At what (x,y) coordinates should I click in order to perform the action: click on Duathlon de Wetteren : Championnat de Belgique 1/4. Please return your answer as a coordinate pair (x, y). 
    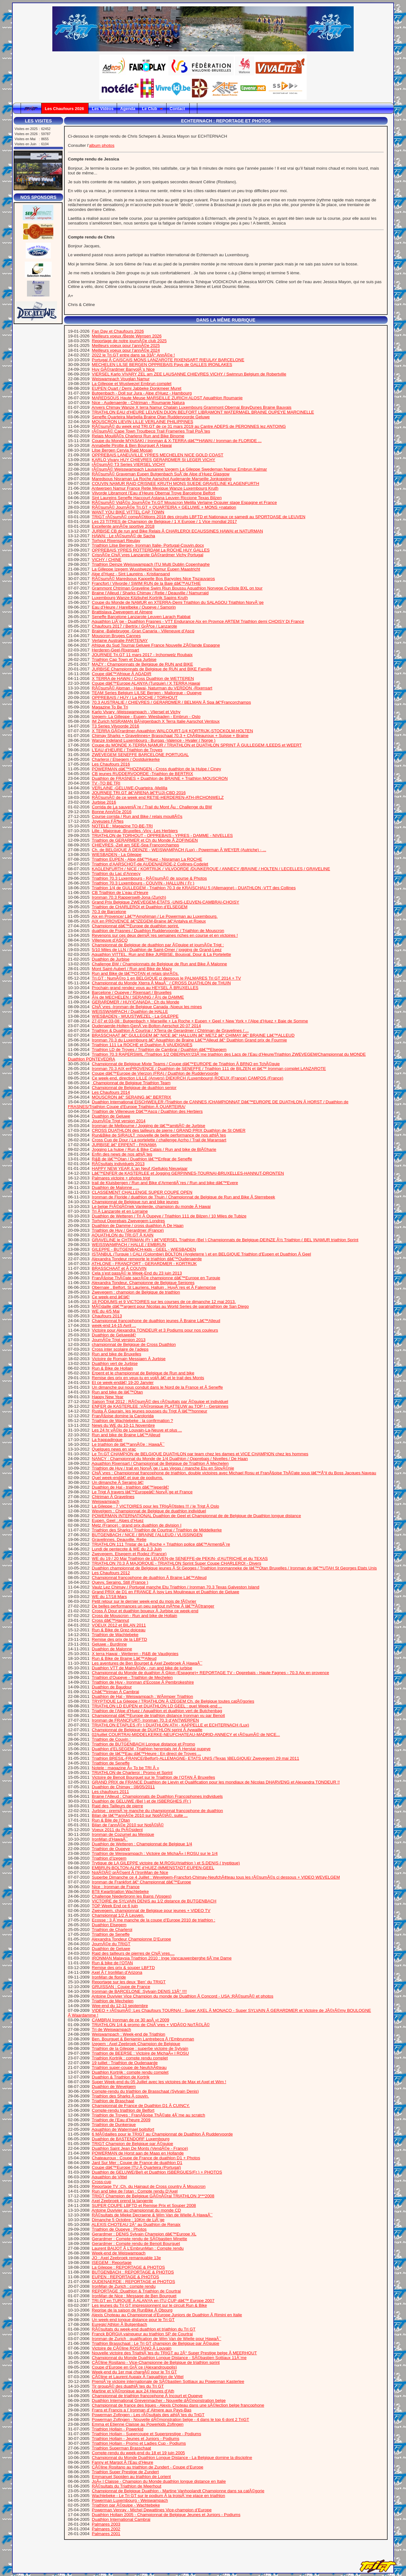
    Looking at the image, I should click on (142, 1844).